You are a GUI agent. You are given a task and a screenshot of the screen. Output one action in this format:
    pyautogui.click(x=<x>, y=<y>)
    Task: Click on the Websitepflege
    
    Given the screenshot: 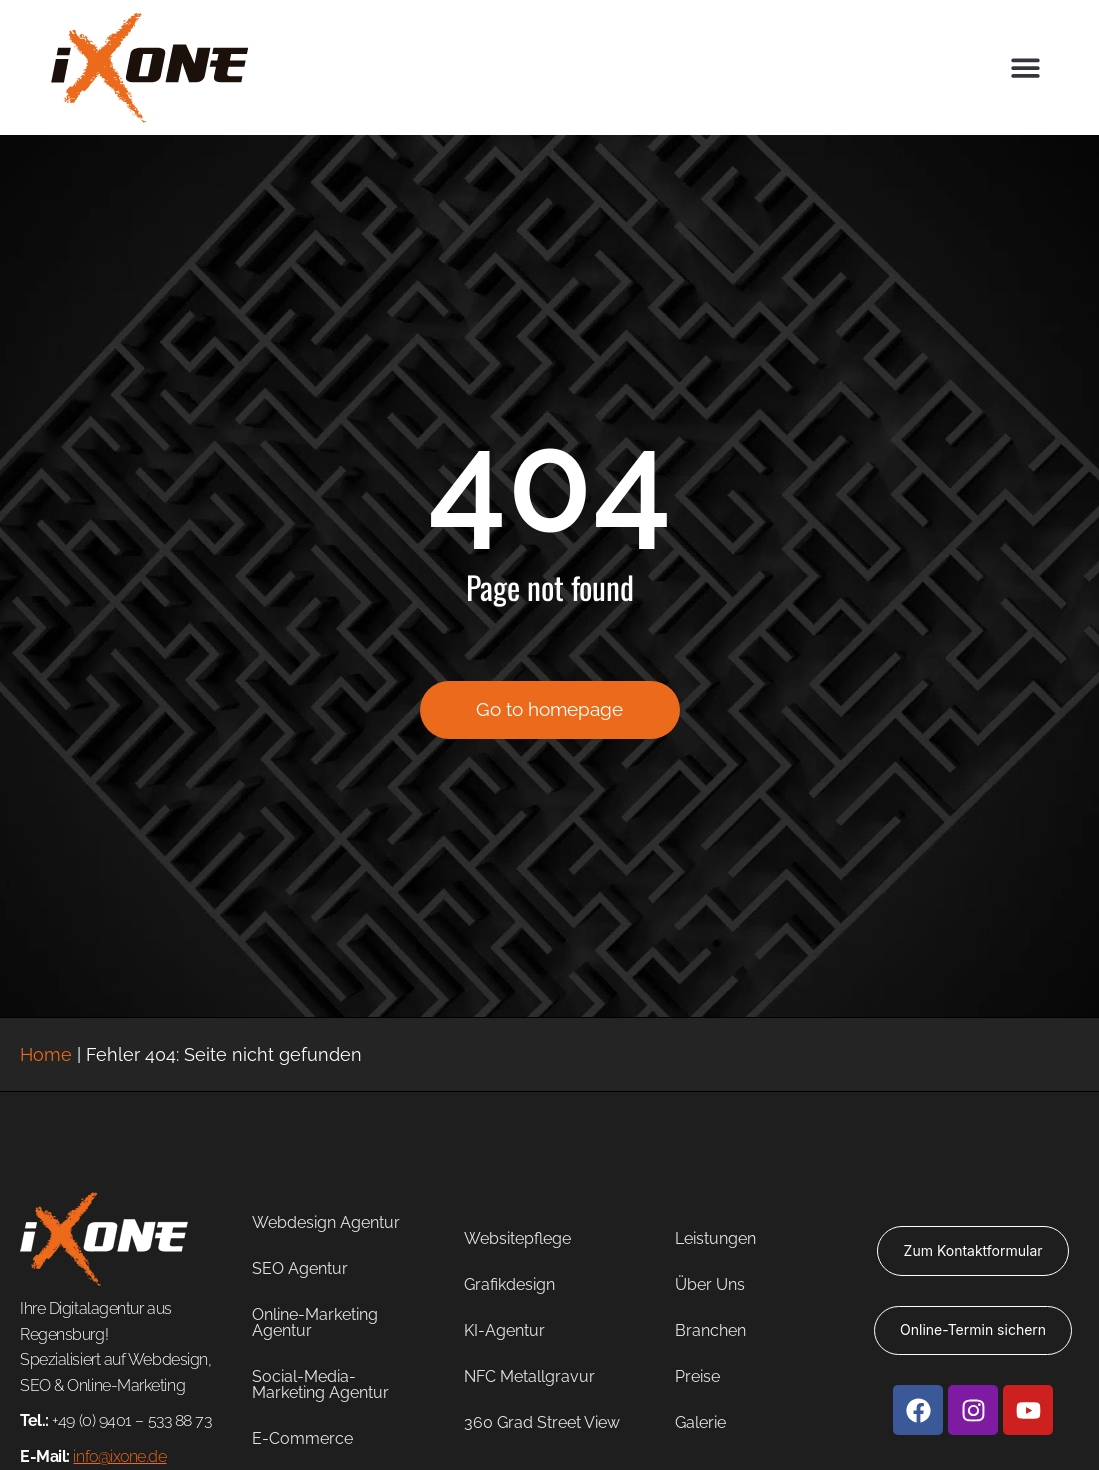 What is the action you would take?
    pyautogui.click(x=517, y=1238)
    